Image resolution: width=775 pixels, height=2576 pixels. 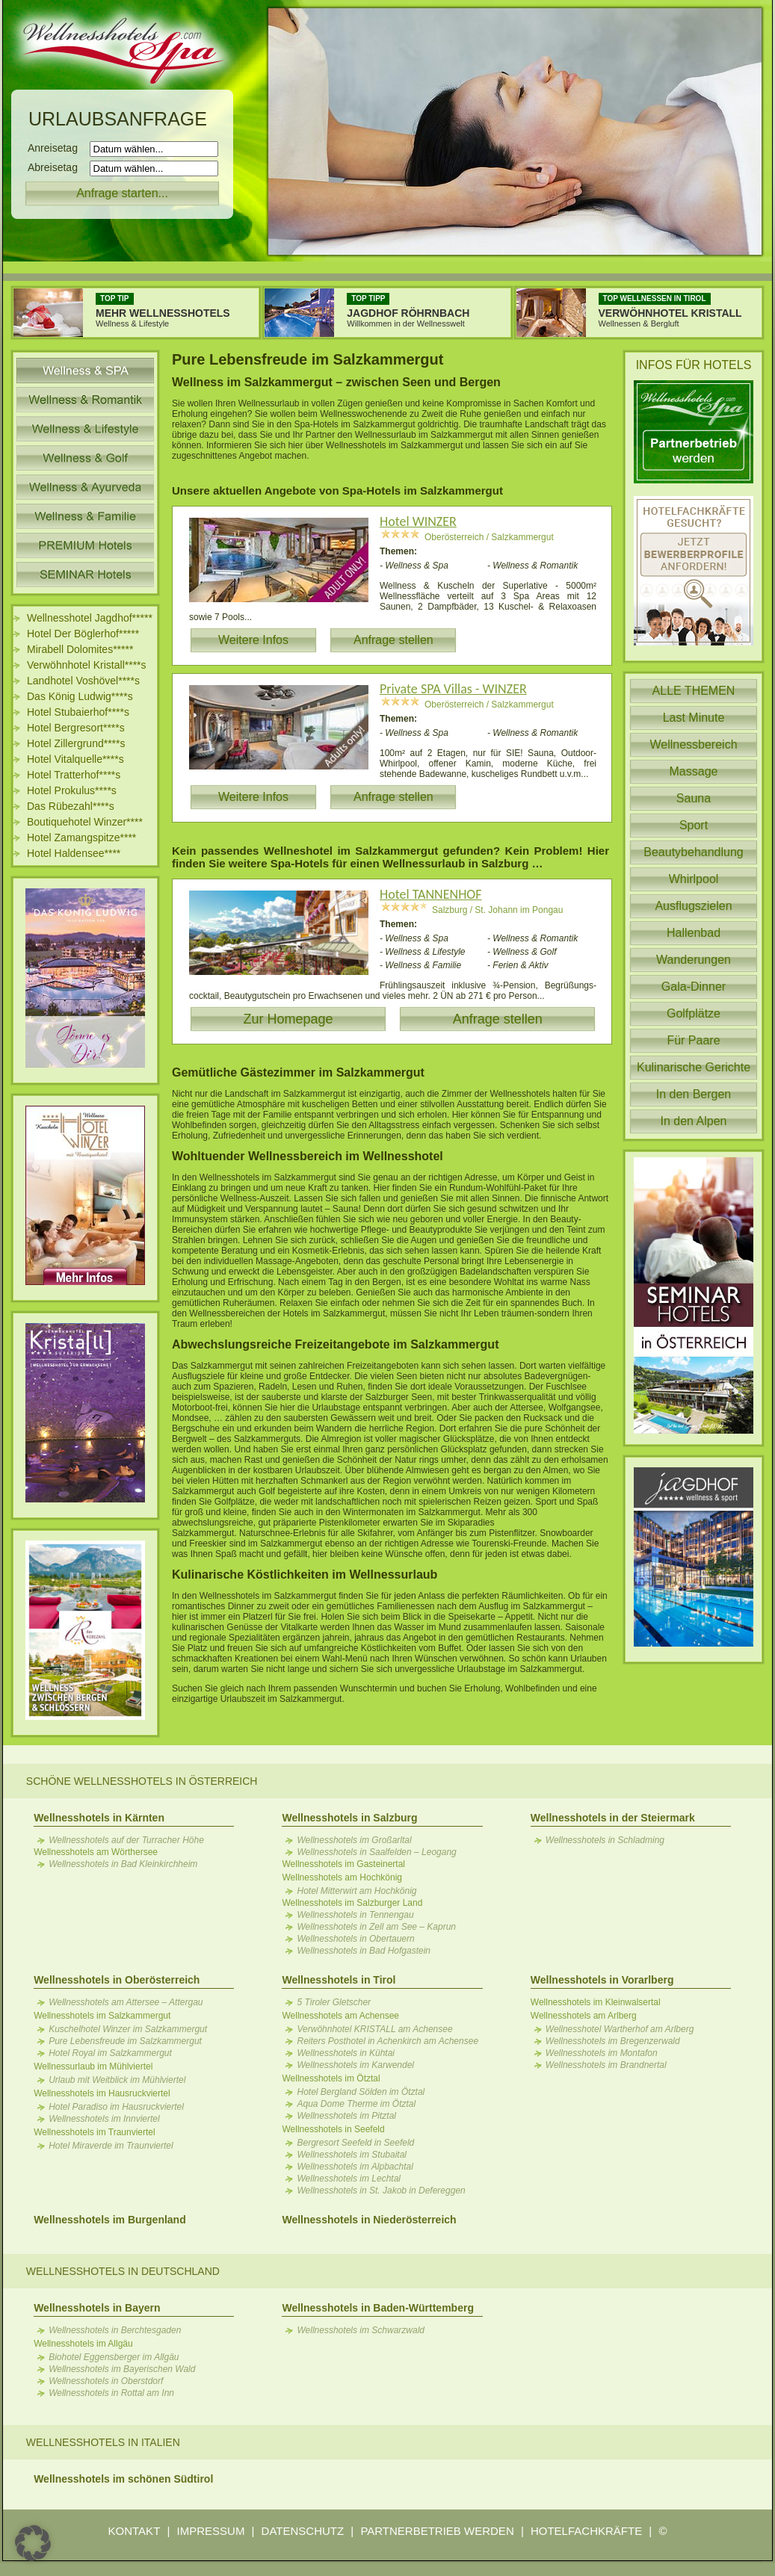 What do you see at coordinates (142, 1781) in the screenshot?
I see `Schöne Wellnesshotels in Österreich` at bounding box center [142, 1781].